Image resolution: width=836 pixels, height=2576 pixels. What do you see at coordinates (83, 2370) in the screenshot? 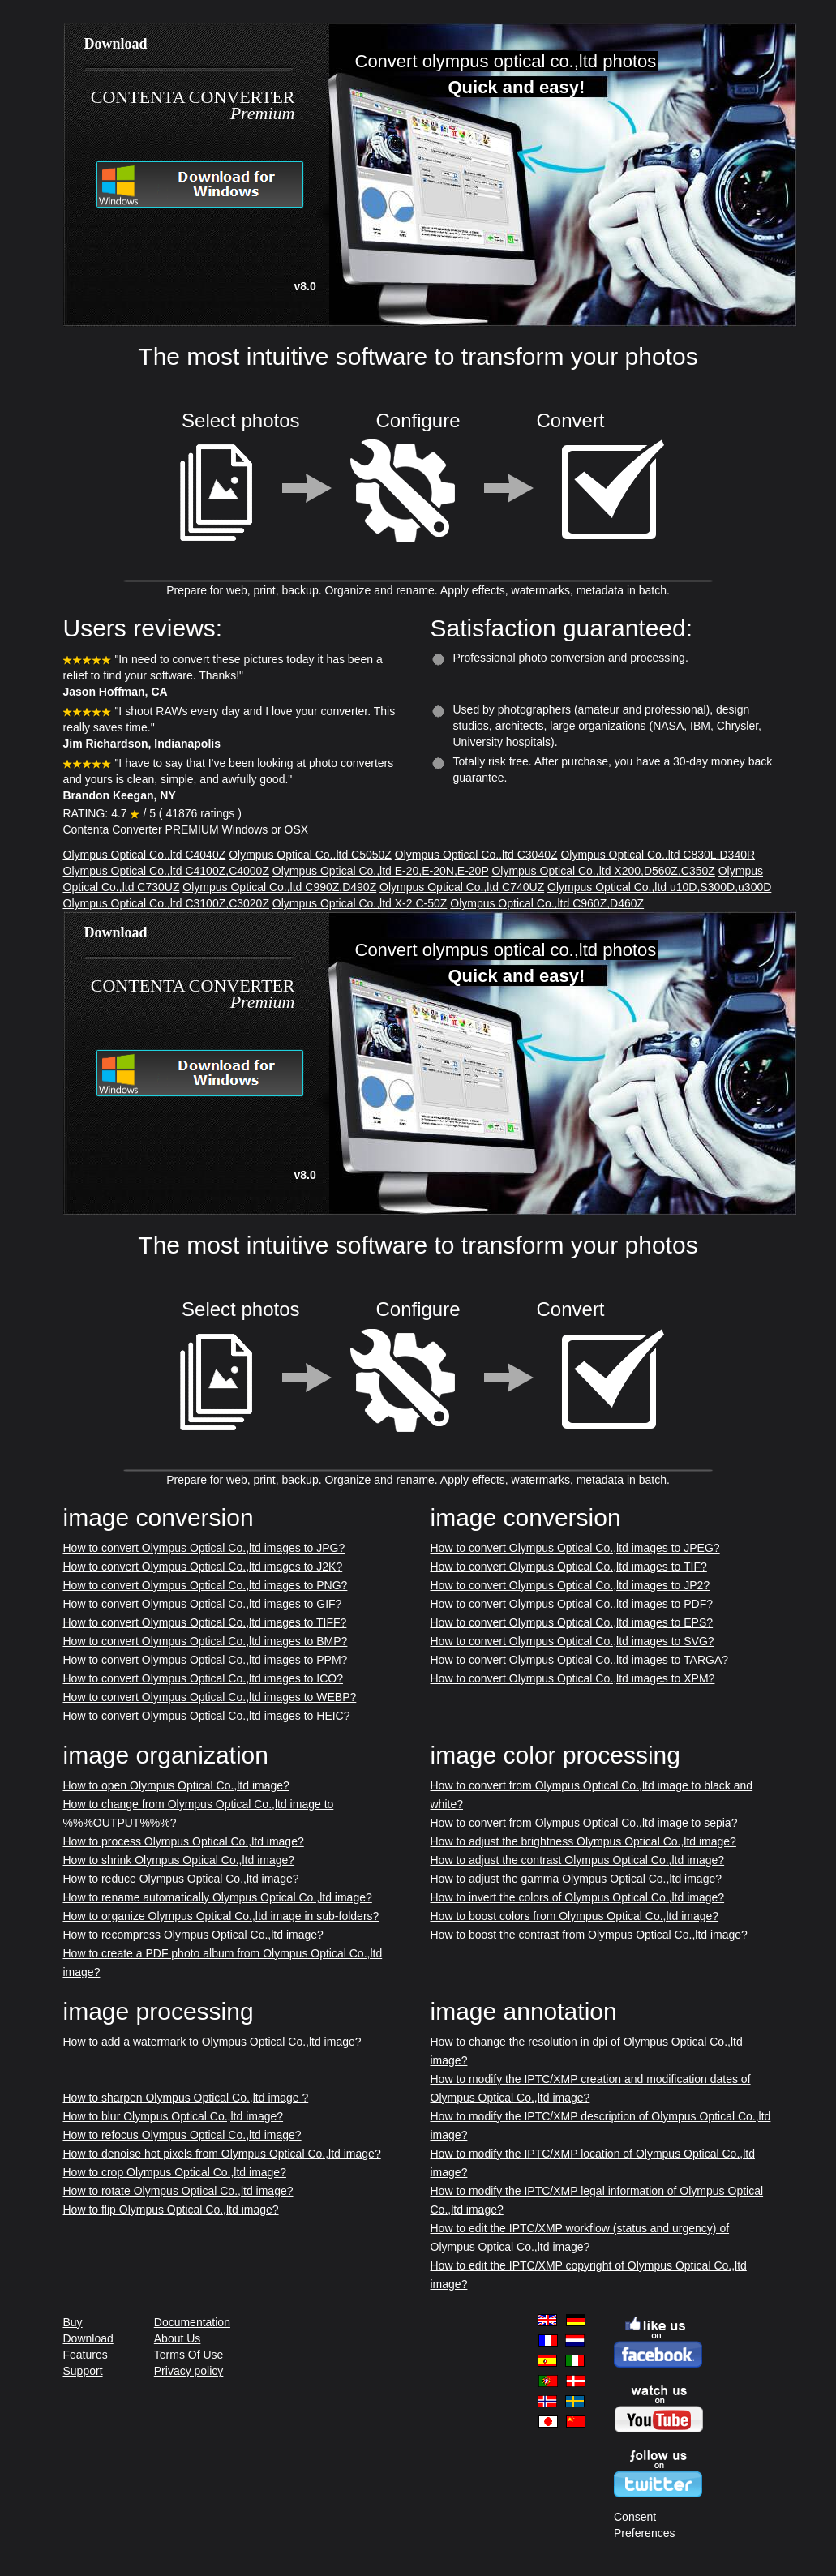
I see `Support` at bounding box center [83, 2370].